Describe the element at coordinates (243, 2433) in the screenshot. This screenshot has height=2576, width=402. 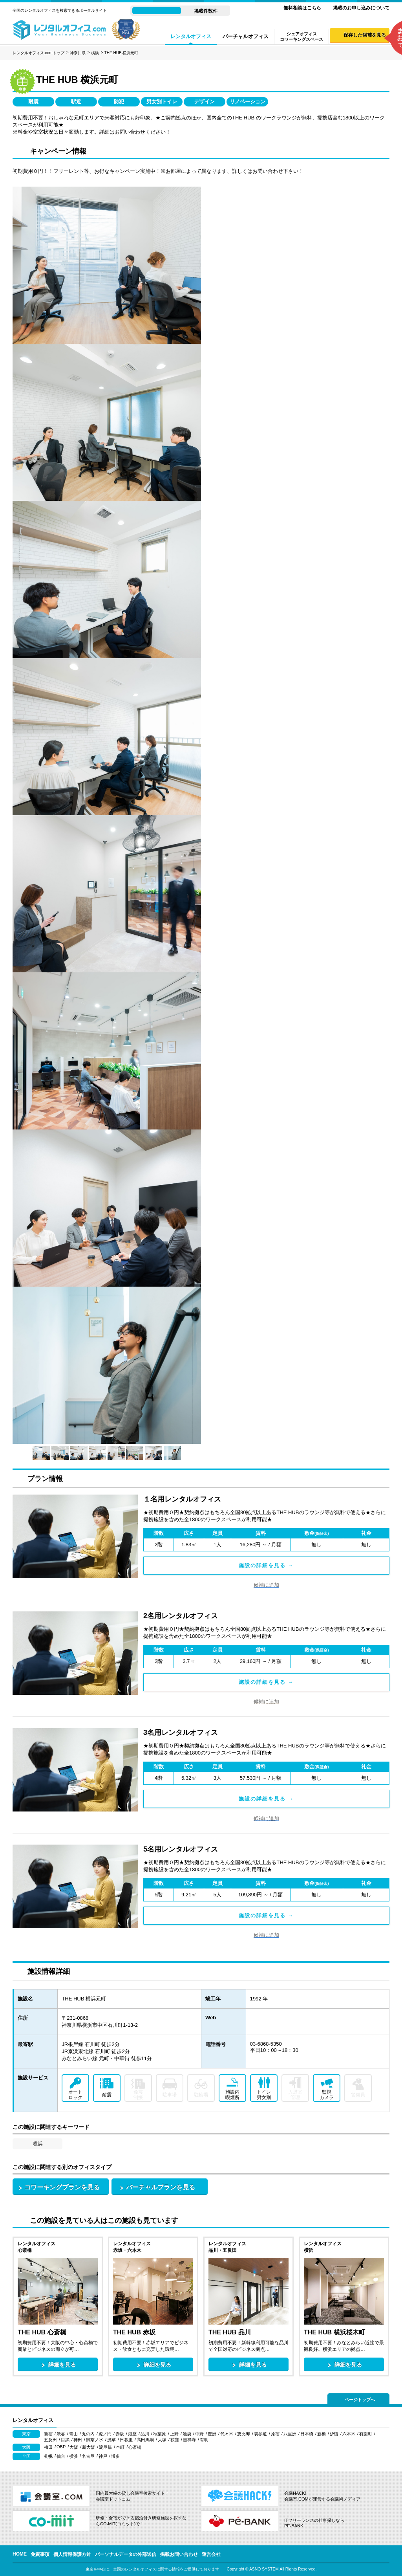
I see `恵比寿` at that location.